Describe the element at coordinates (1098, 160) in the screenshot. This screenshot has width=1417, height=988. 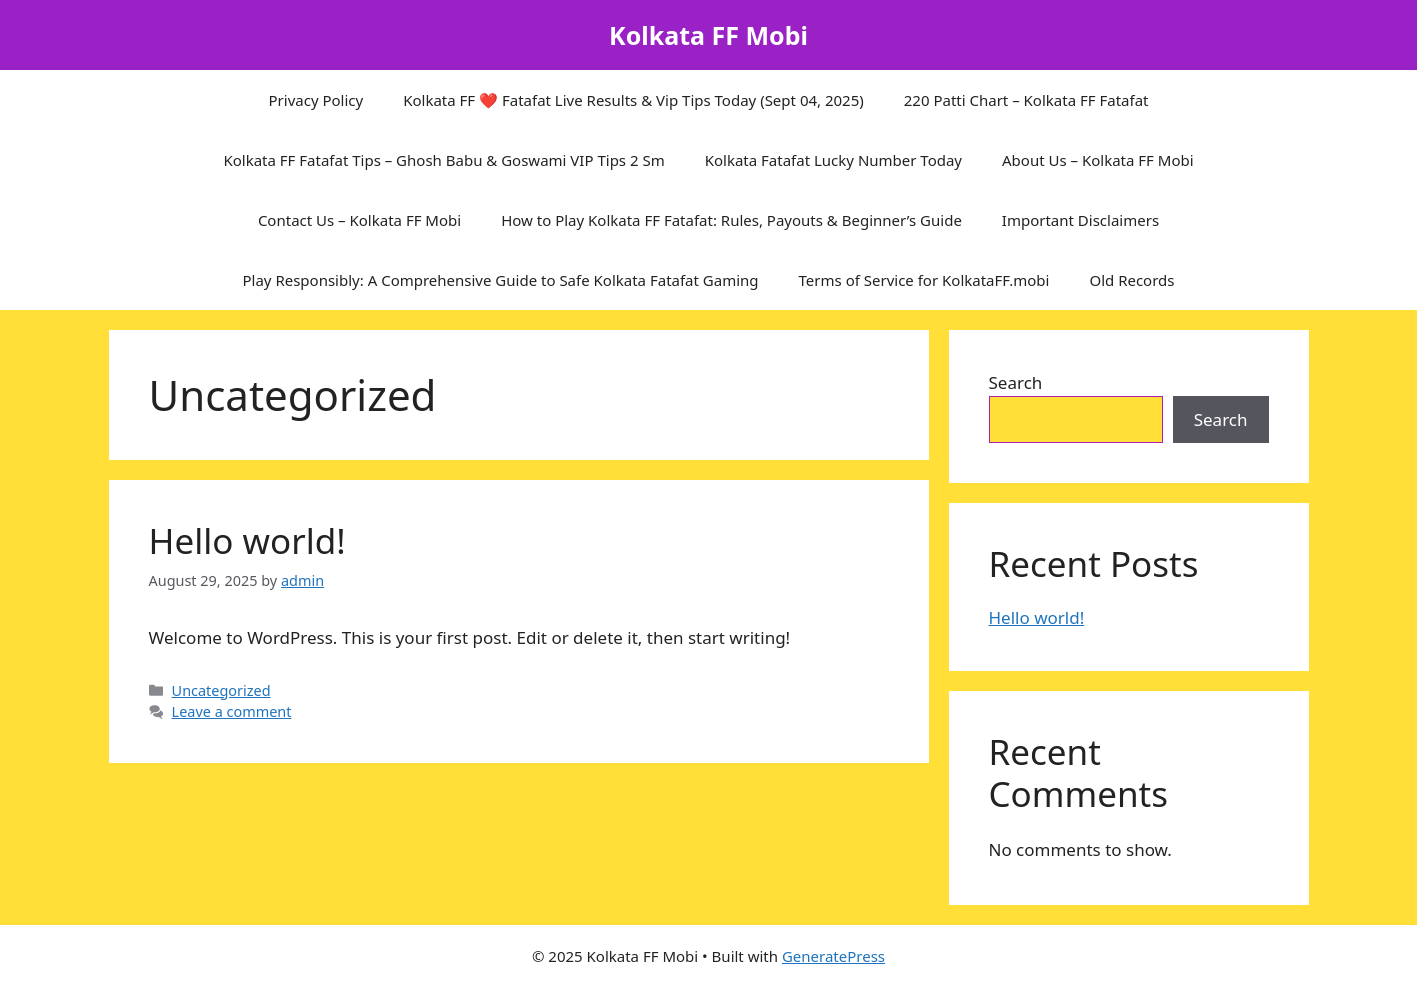
I see `About Us – Kolkata FF Mobi` at that location.